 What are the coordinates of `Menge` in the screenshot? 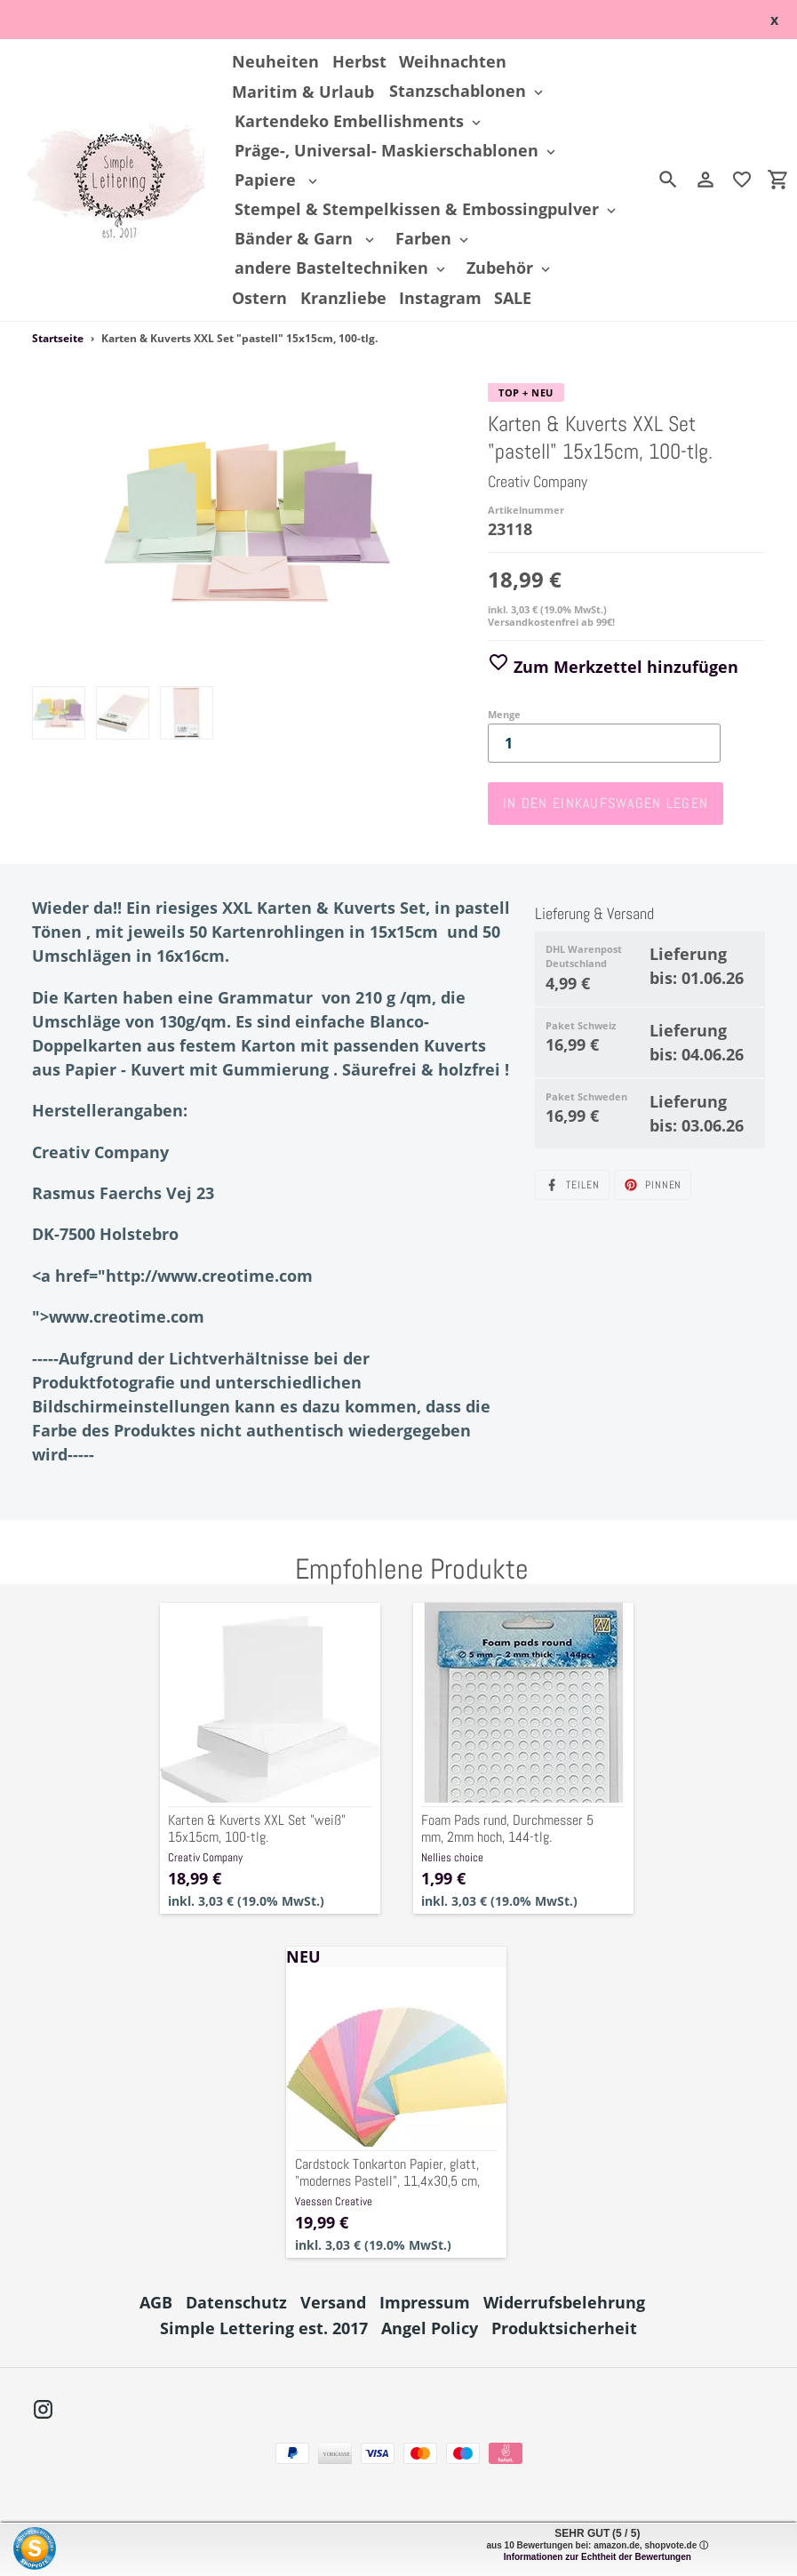 It's located at (504, 714).